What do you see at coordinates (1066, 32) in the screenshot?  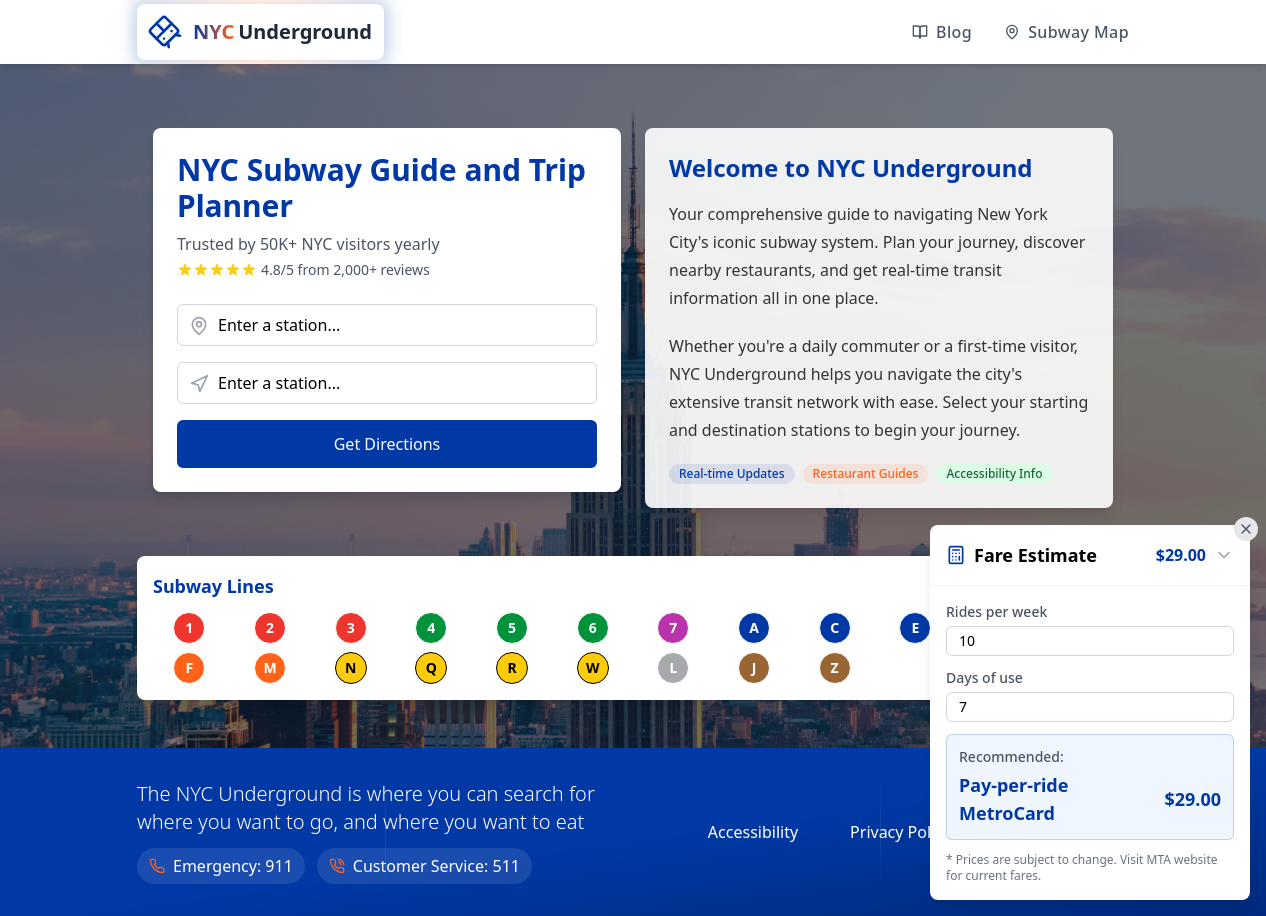 I see `[View official MTA subway maps]` at bounding box center [1066, 32].